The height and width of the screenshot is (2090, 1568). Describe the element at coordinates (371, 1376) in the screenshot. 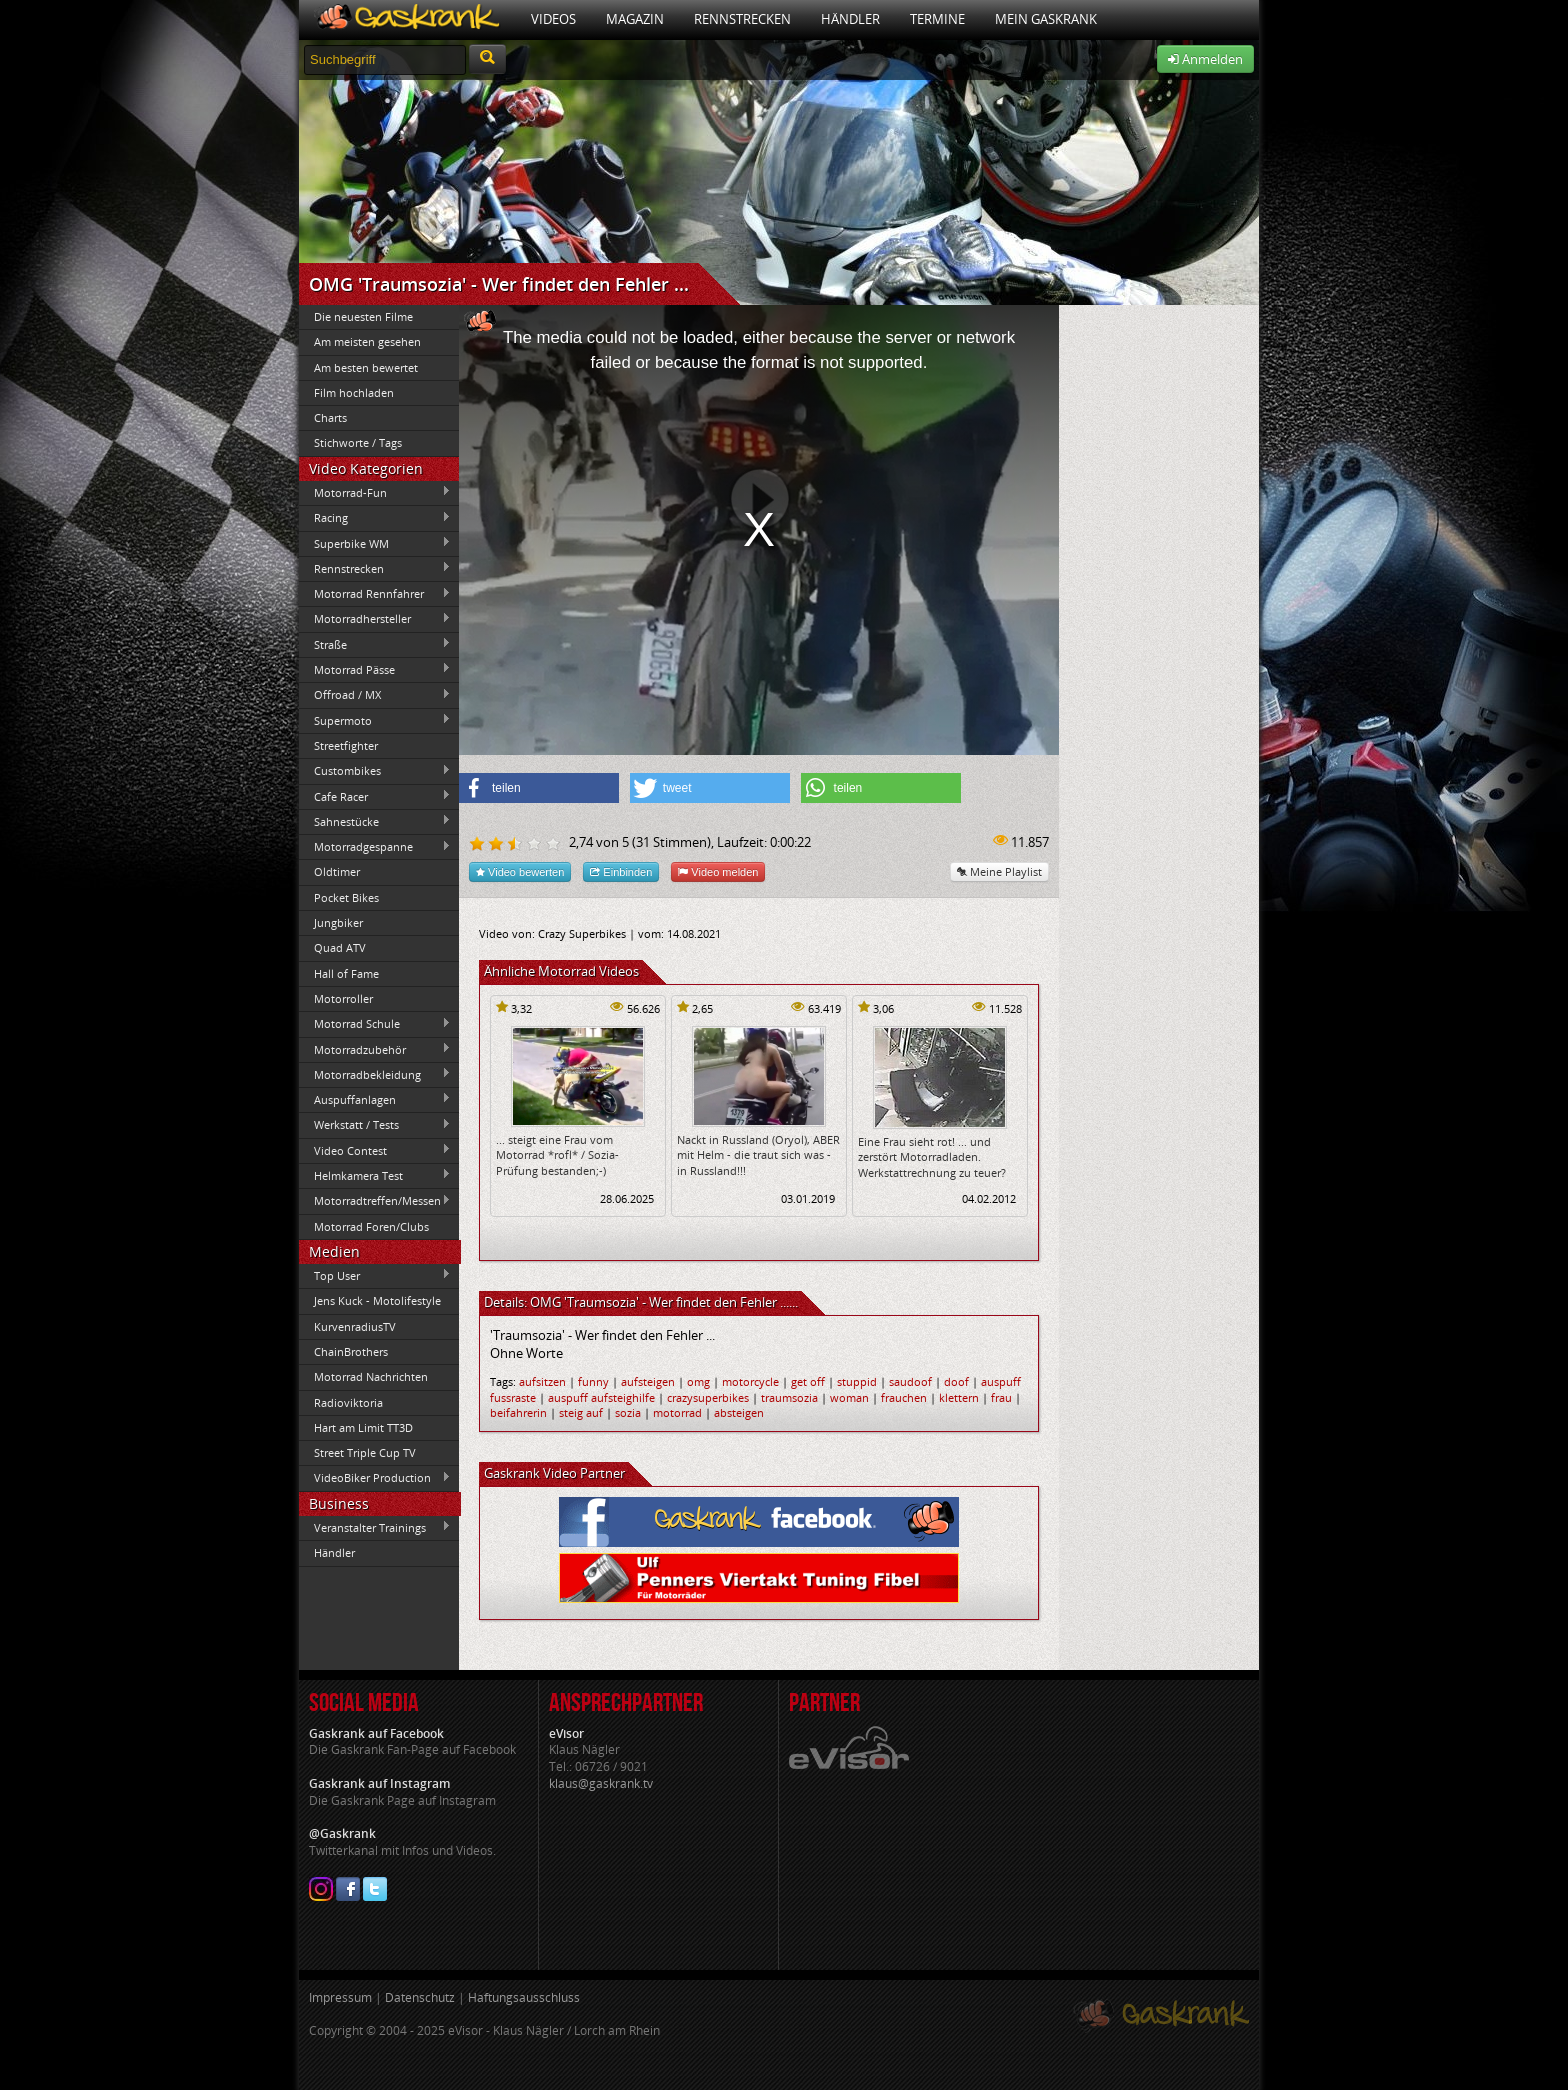

I see `Motorrad Nachrichten` at that location.